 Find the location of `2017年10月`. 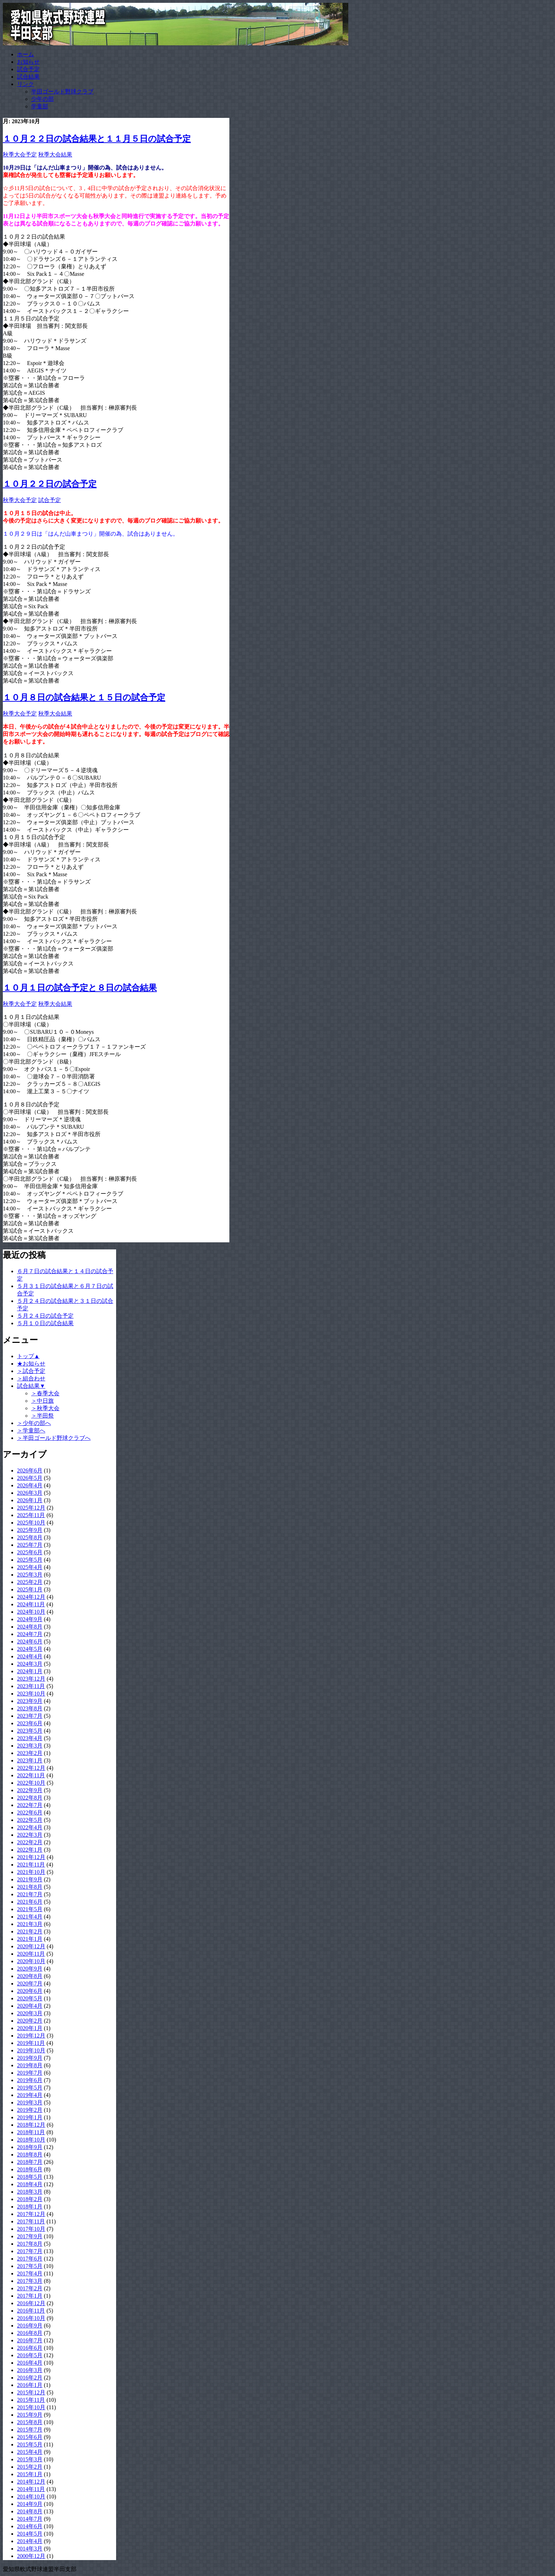

2017年10月 is located at coordinates (31, 2229).